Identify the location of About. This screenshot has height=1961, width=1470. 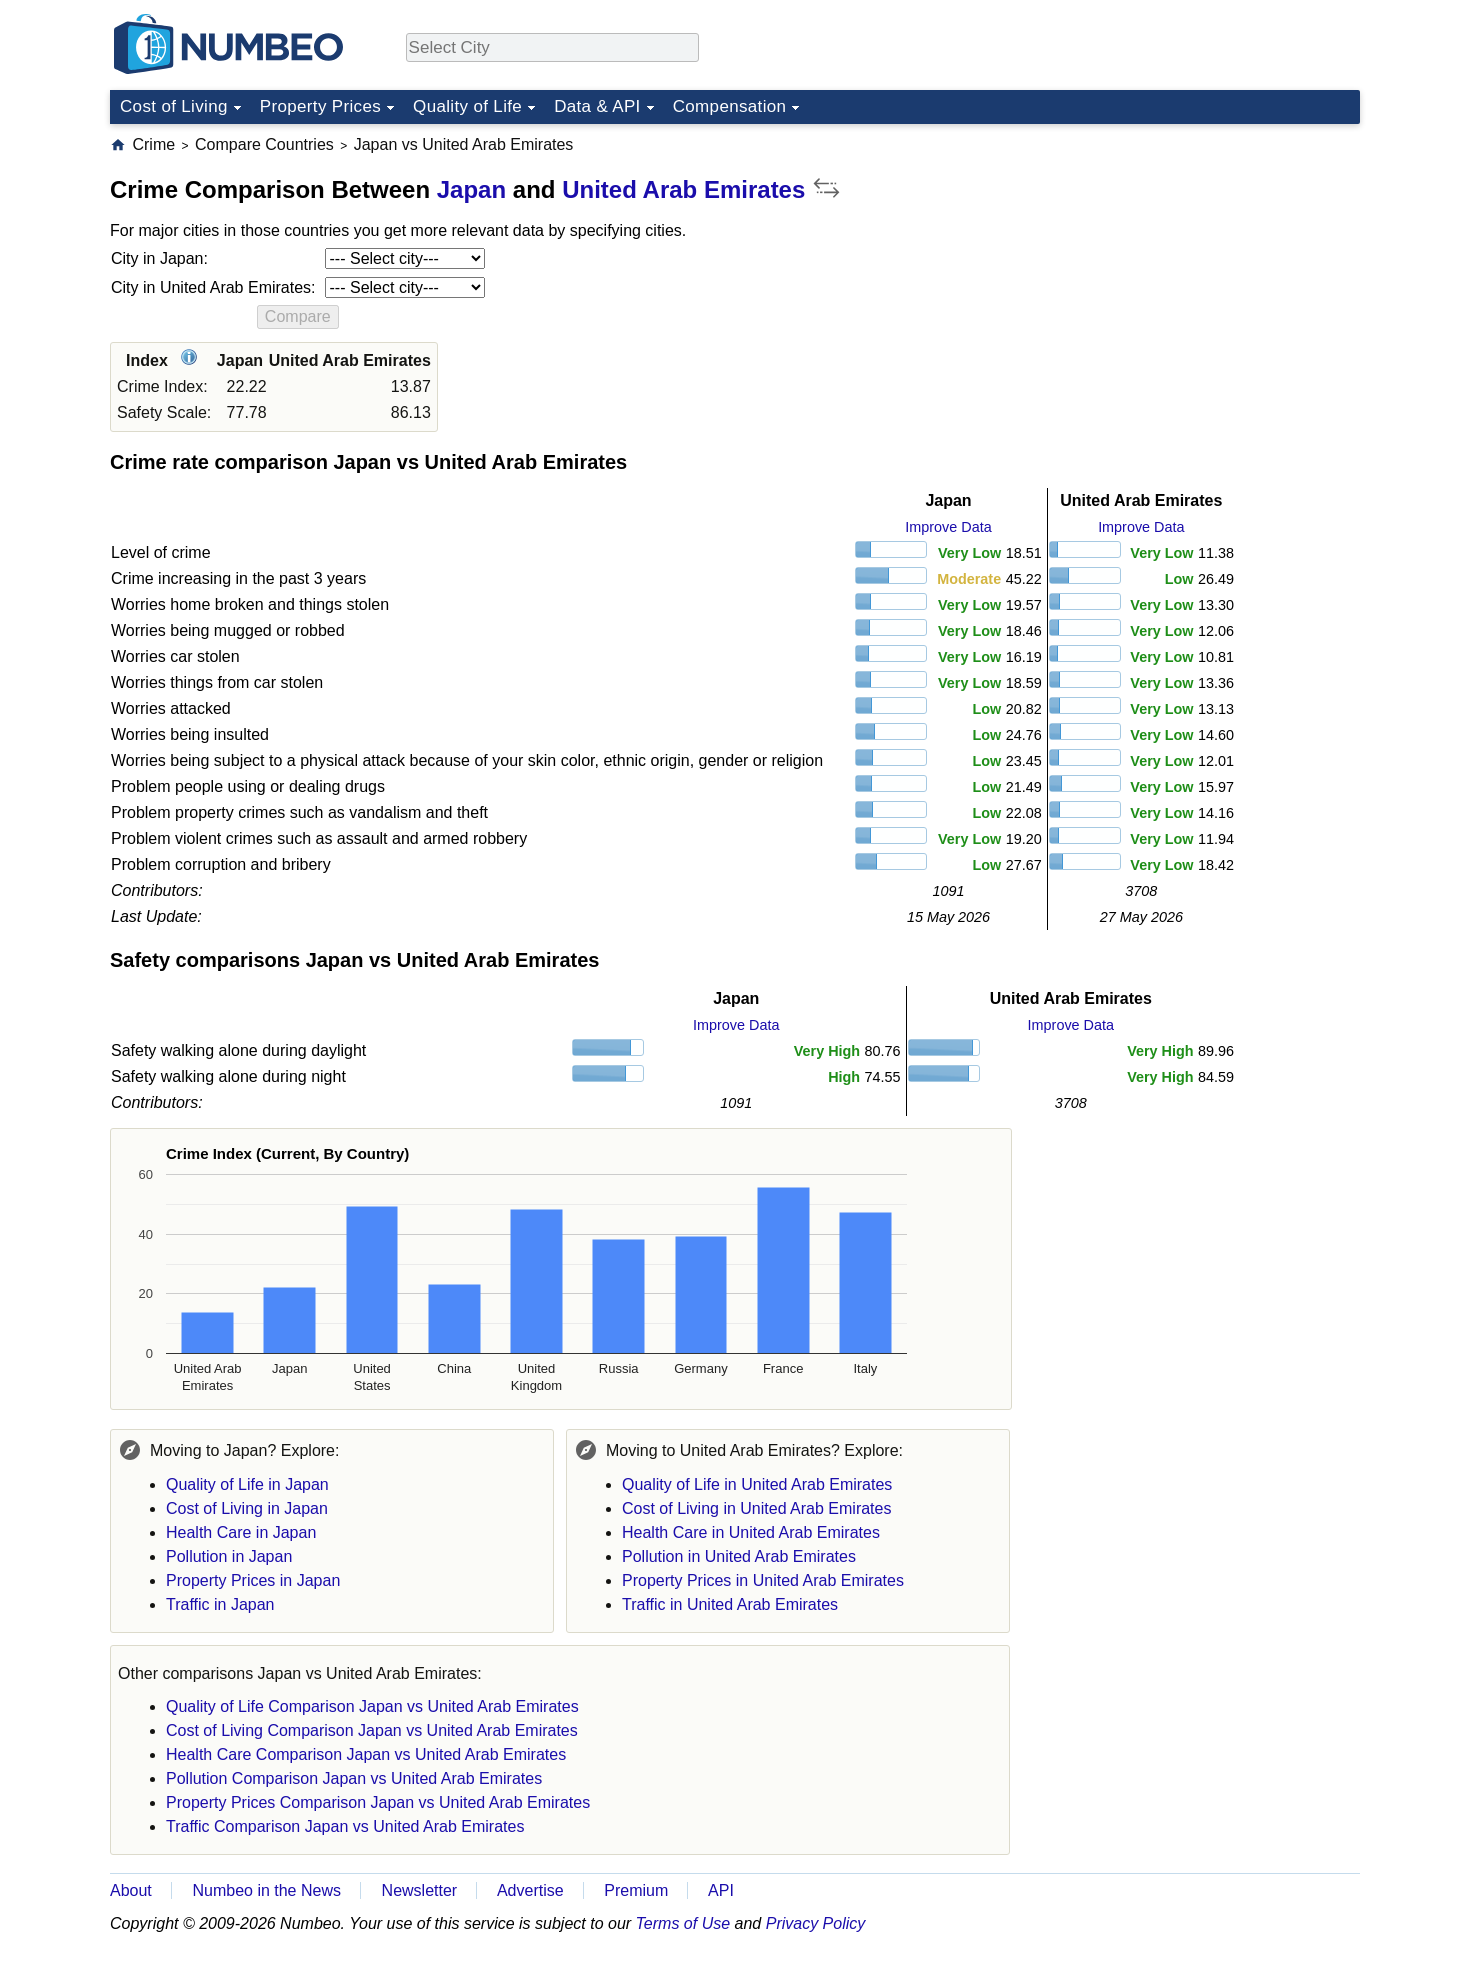
(131, 1890).